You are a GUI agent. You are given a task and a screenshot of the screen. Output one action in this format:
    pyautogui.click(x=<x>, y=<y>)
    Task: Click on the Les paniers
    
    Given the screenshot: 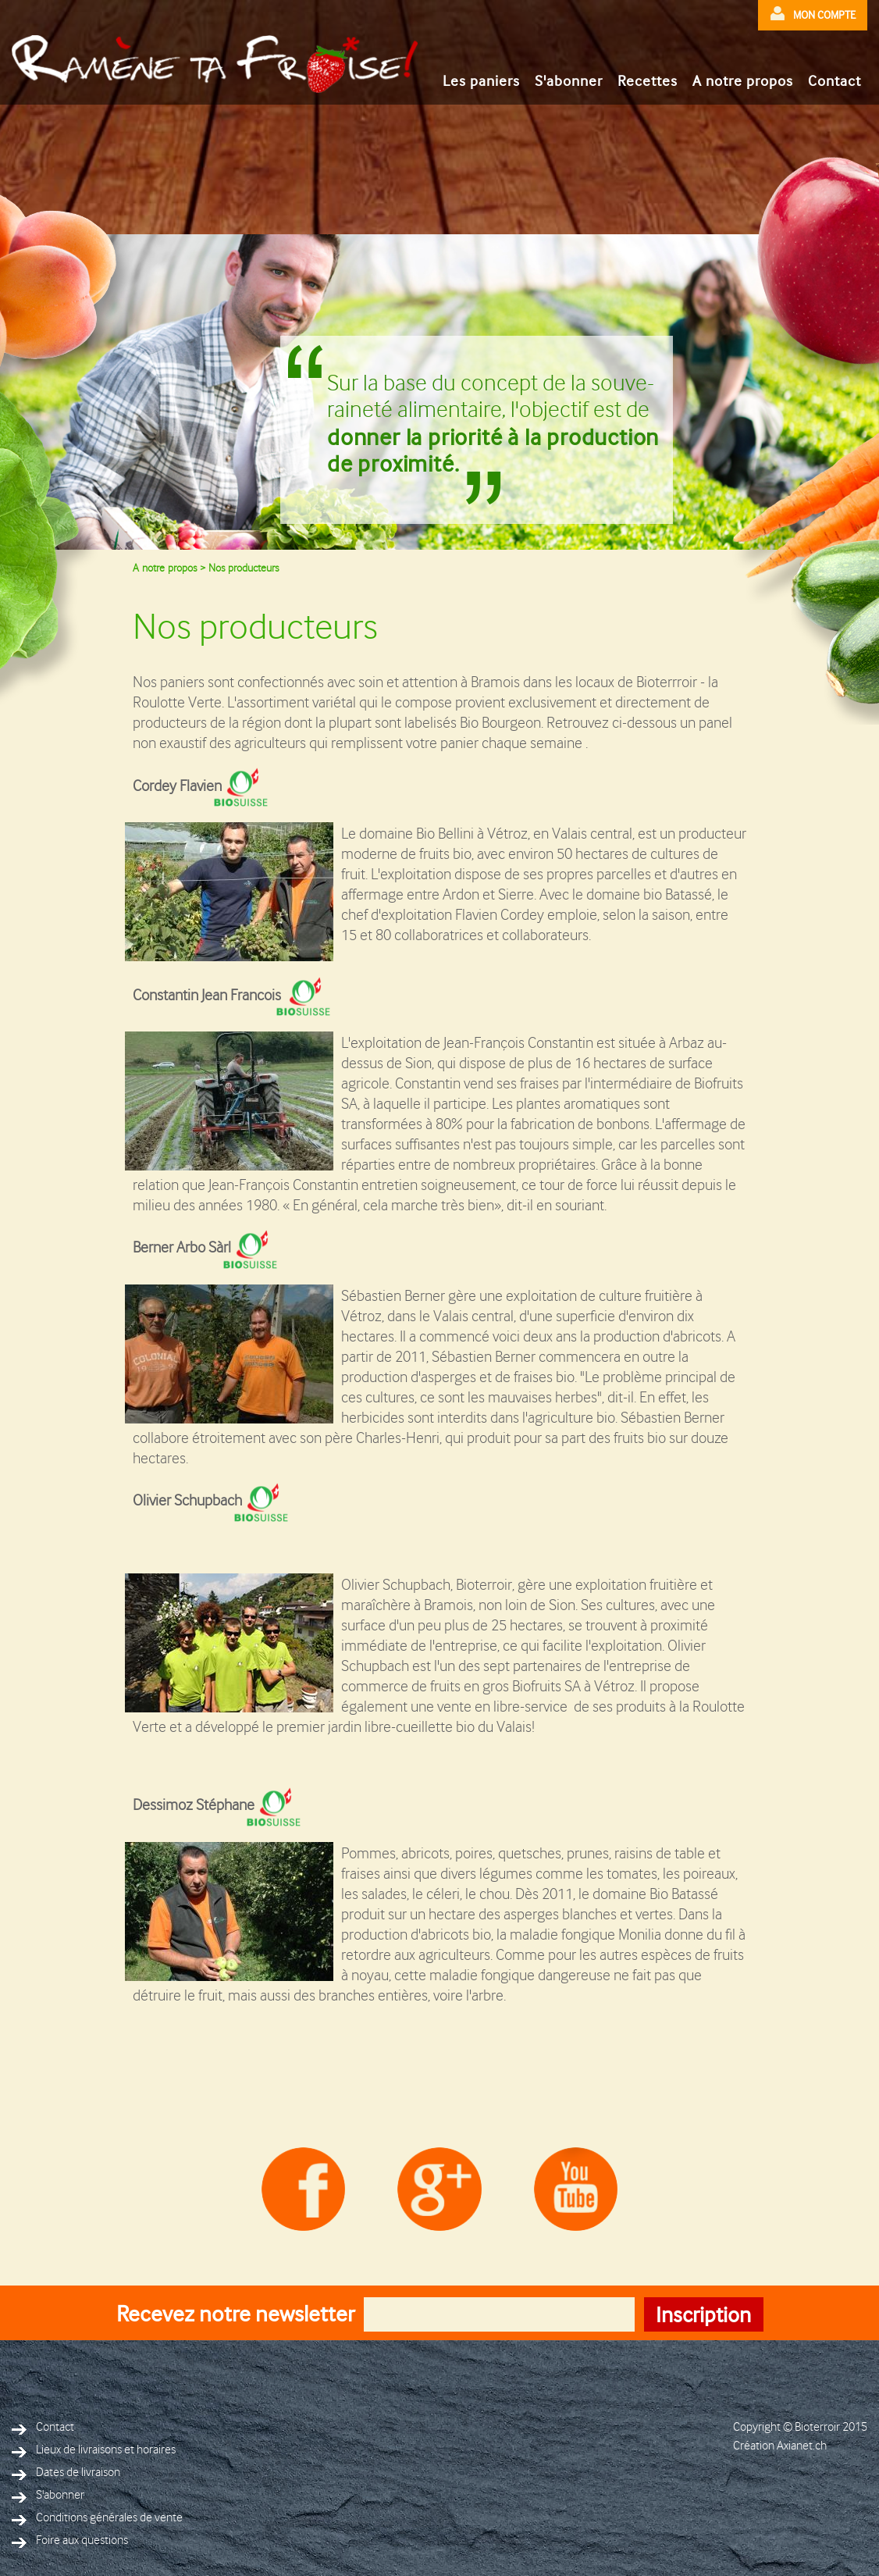 What is the action you would take?
    pyautogui.click(x=481, y=81)
    